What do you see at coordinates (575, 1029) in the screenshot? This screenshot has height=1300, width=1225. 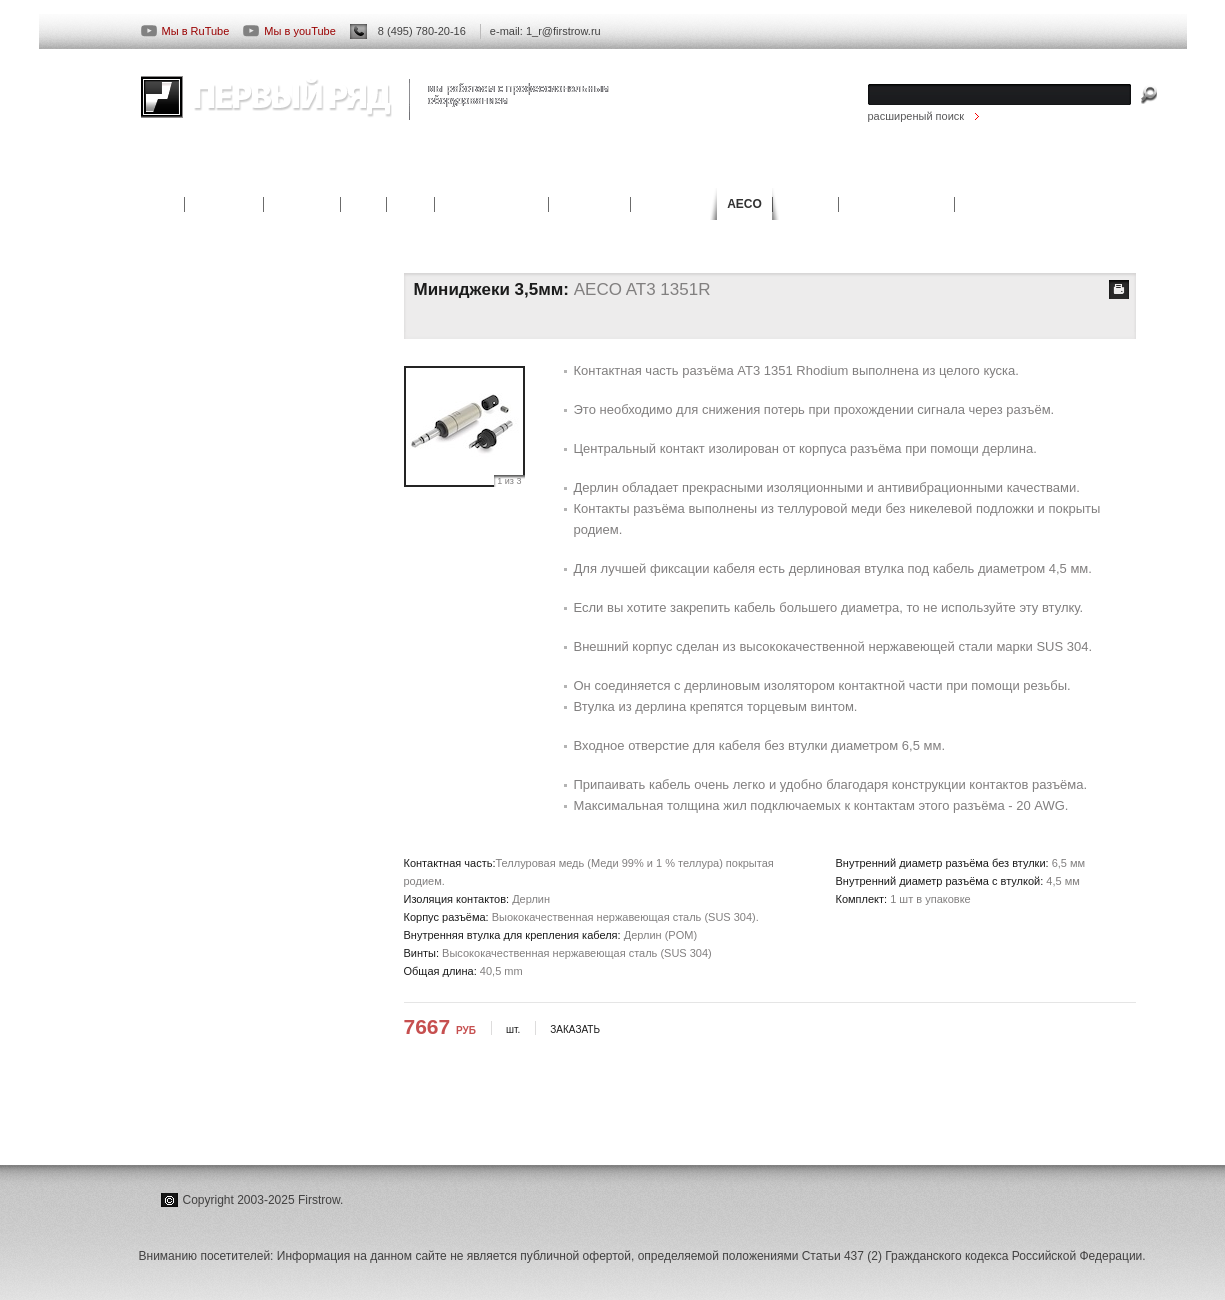 I see `ЗАКАЗАТЬ` at bounding box center [575, 1029].